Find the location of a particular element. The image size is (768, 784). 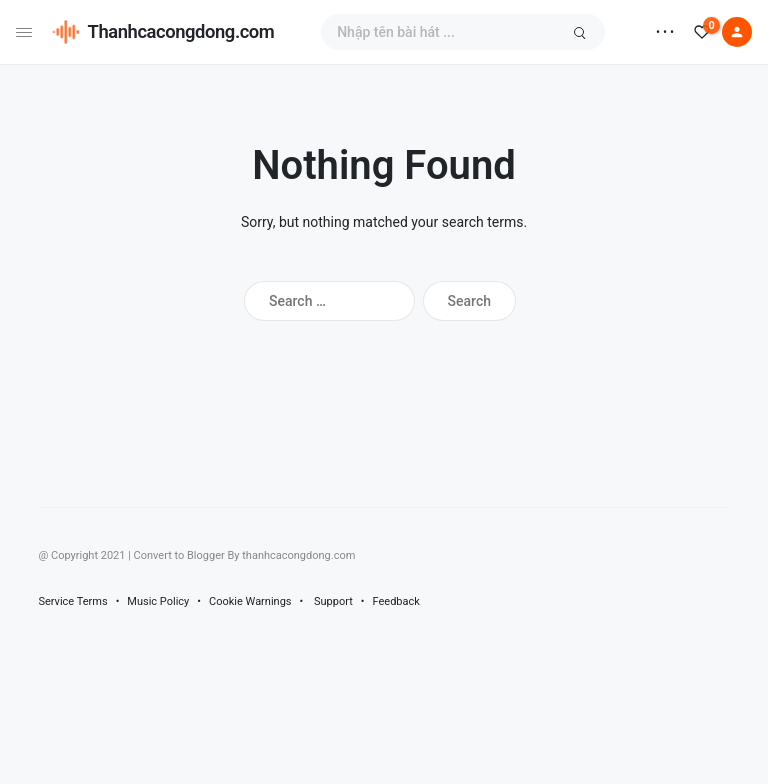

Support is located at coordinates (333, 601).